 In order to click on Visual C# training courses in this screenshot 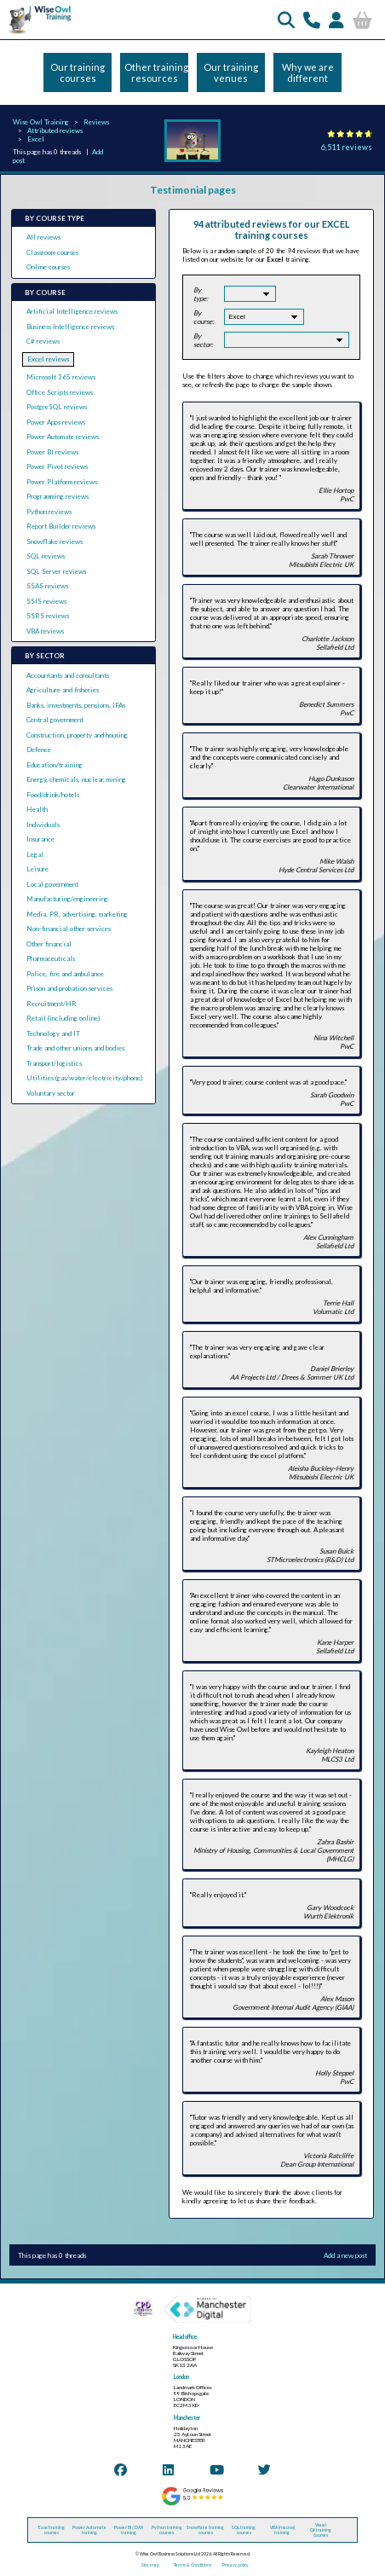, I will do `click(320, 2530)`.